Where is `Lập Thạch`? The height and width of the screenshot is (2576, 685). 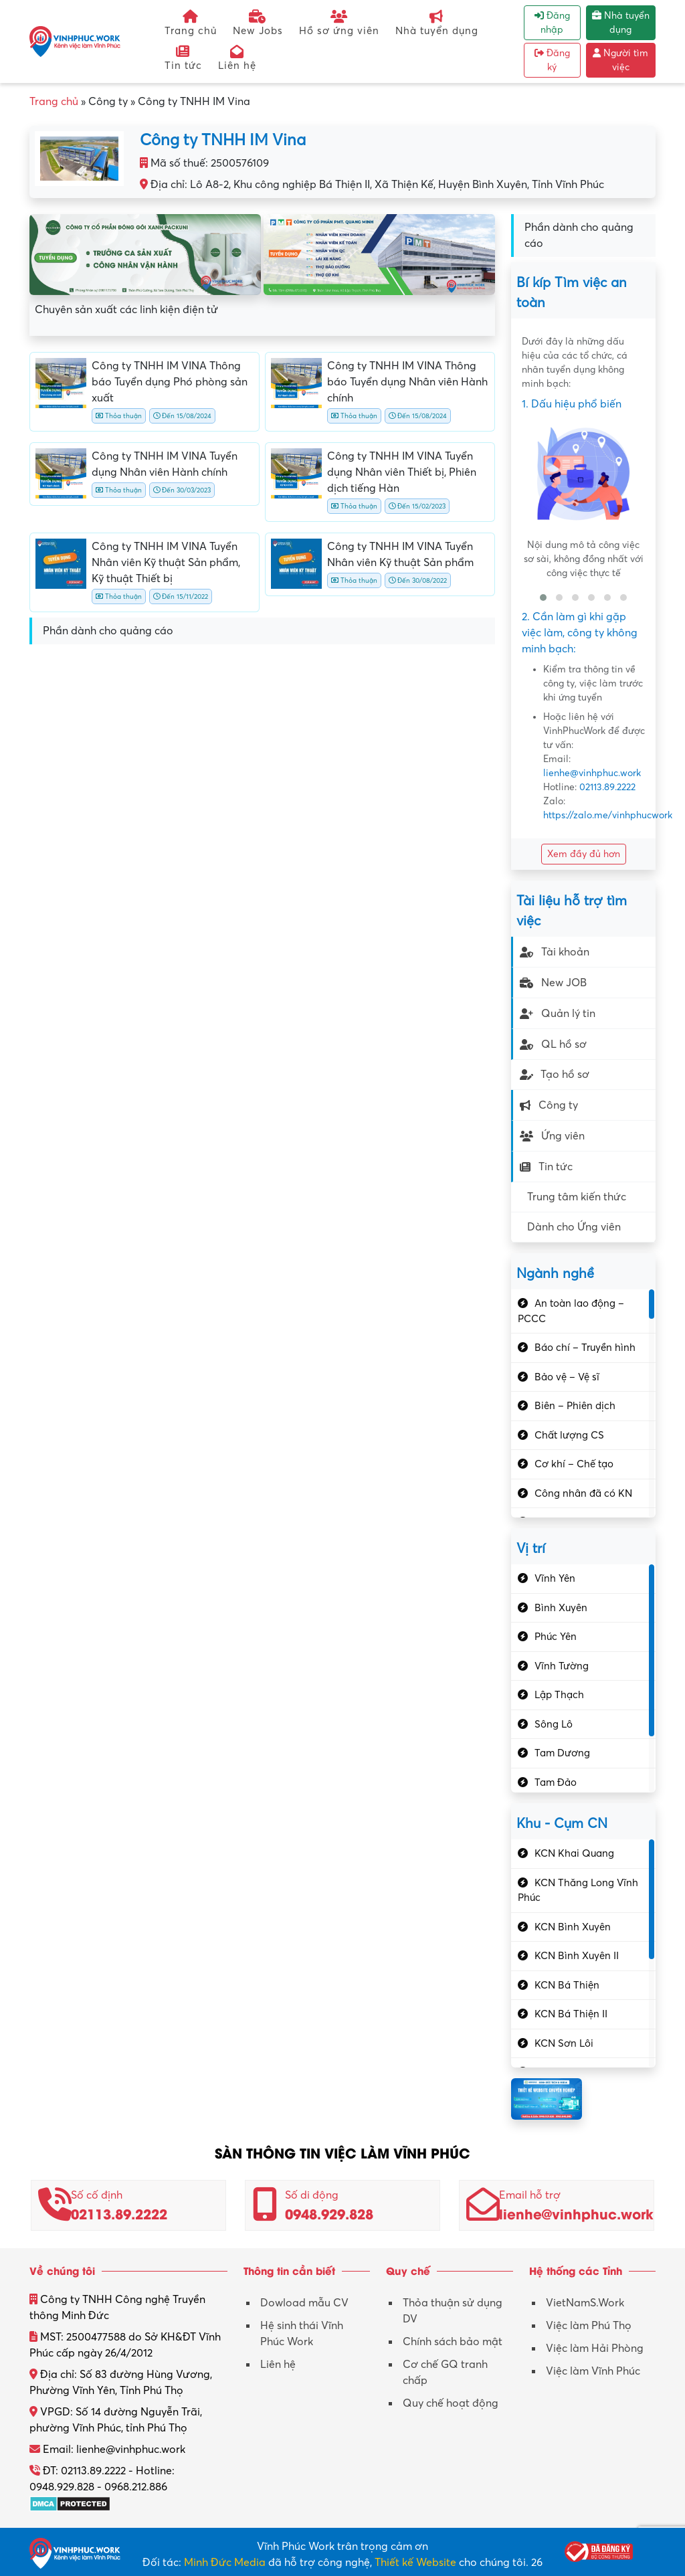 Lập Thạch is located at coordinates (559, 1694).